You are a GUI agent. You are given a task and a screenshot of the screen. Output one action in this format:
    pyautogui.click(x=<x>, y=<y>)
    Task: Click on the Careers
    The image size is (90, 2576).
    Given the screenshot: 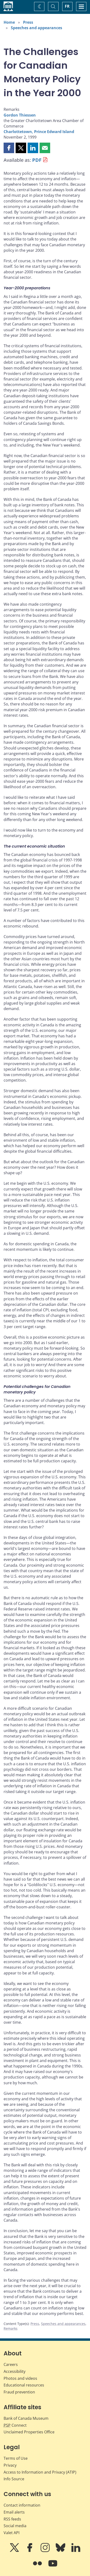 What is the action you would take?
    pyautogui.click(x=11, y=2364)
    